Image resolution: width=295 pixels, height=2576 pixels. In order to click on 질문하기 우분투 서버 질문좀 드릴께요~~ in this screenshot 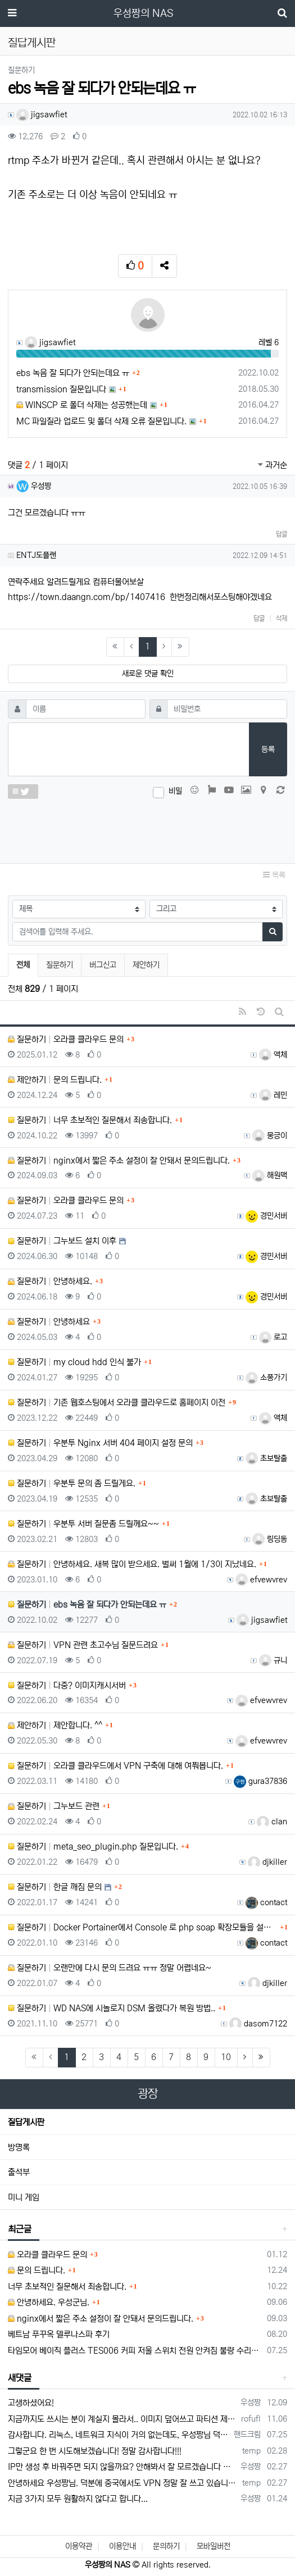, I will do `click(83, 1524)`.